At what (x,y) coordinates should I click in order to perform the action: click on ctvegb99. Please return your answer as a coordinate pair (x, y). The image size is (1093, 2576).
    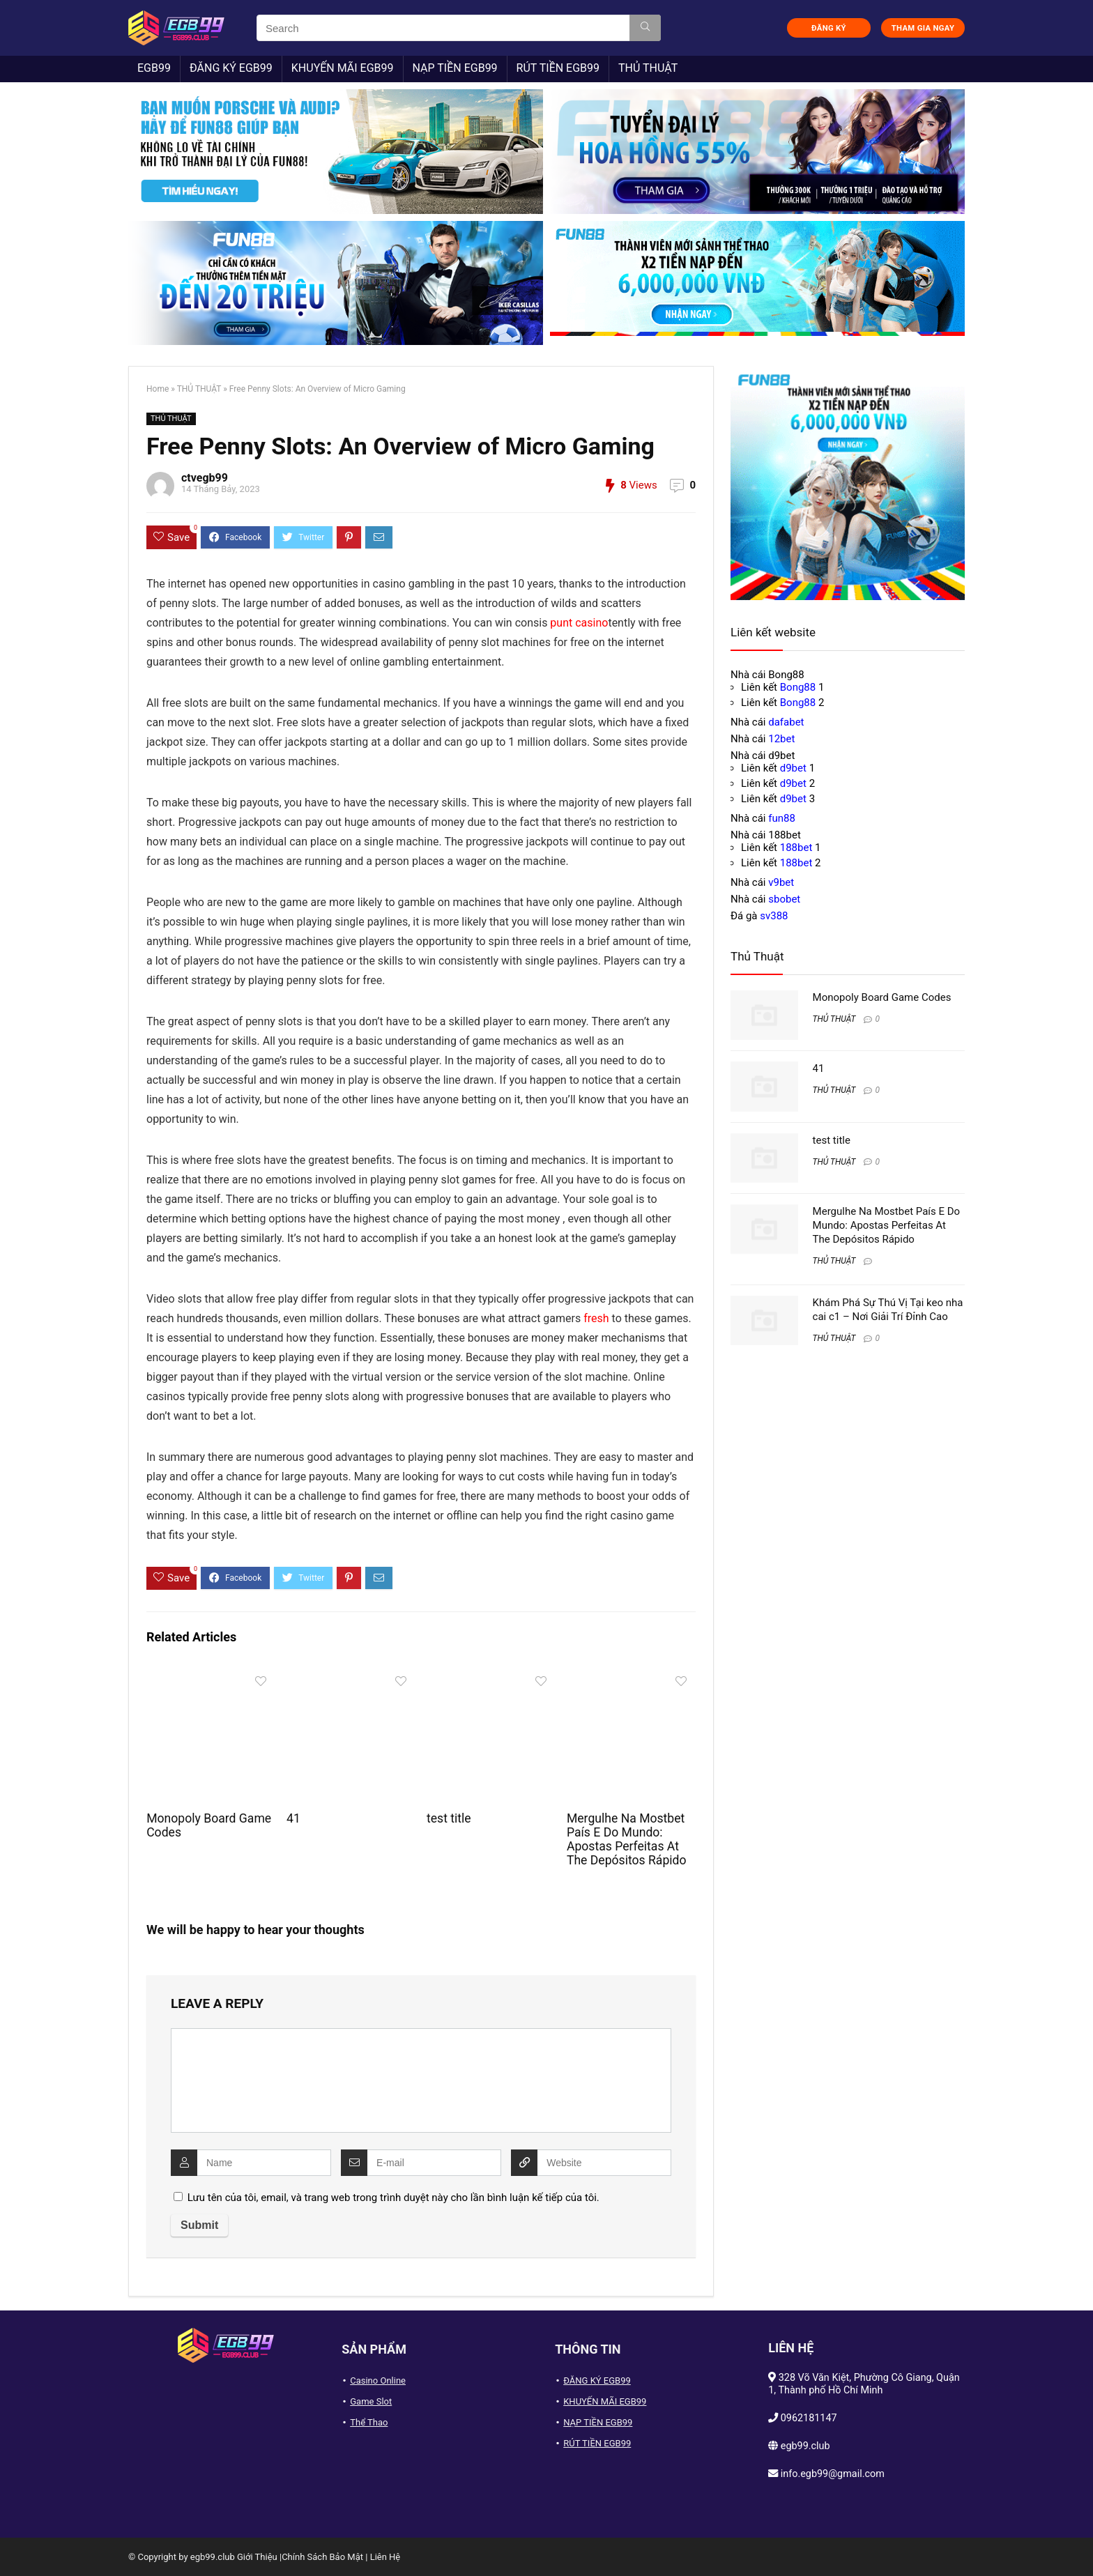
    Looking at the image, I should click on (204, 477).